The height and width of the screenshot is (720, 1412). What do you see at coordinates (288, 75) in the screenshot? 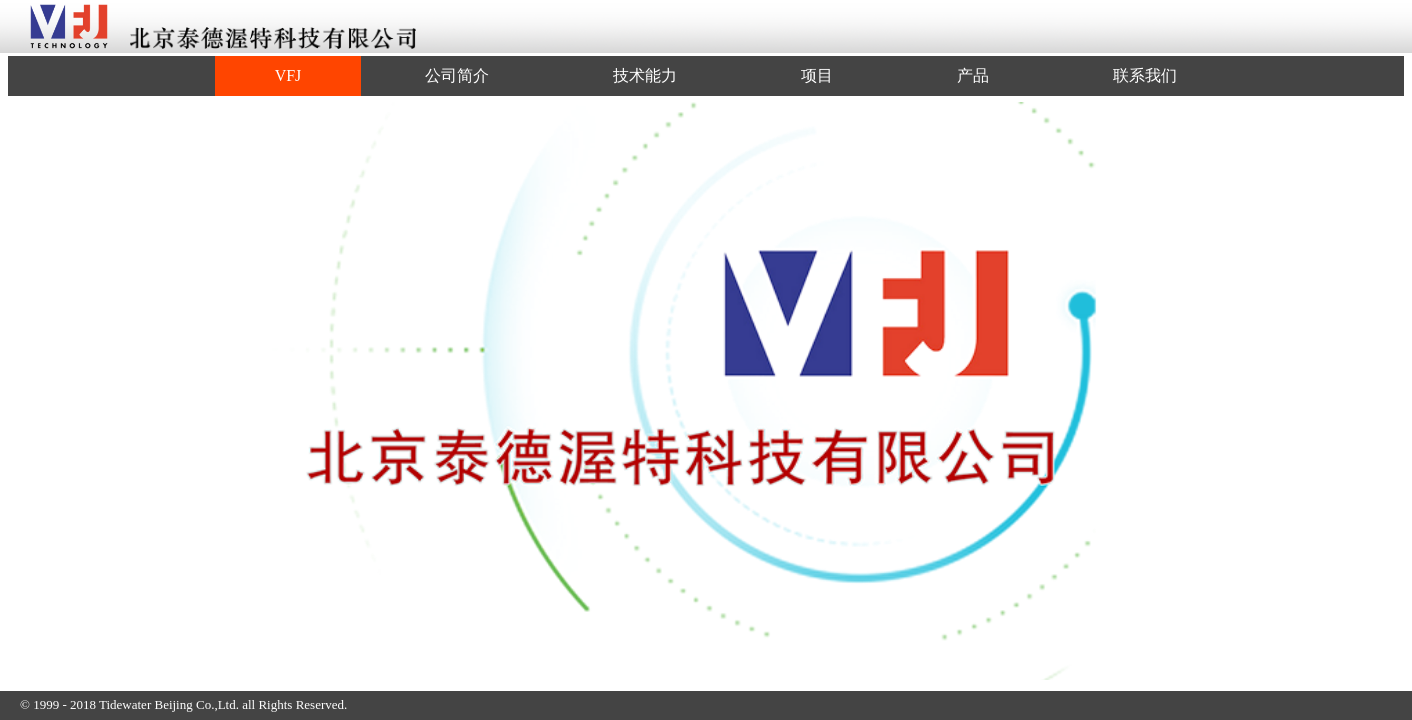
I see `VFJ` at bounding box center [288, 75].